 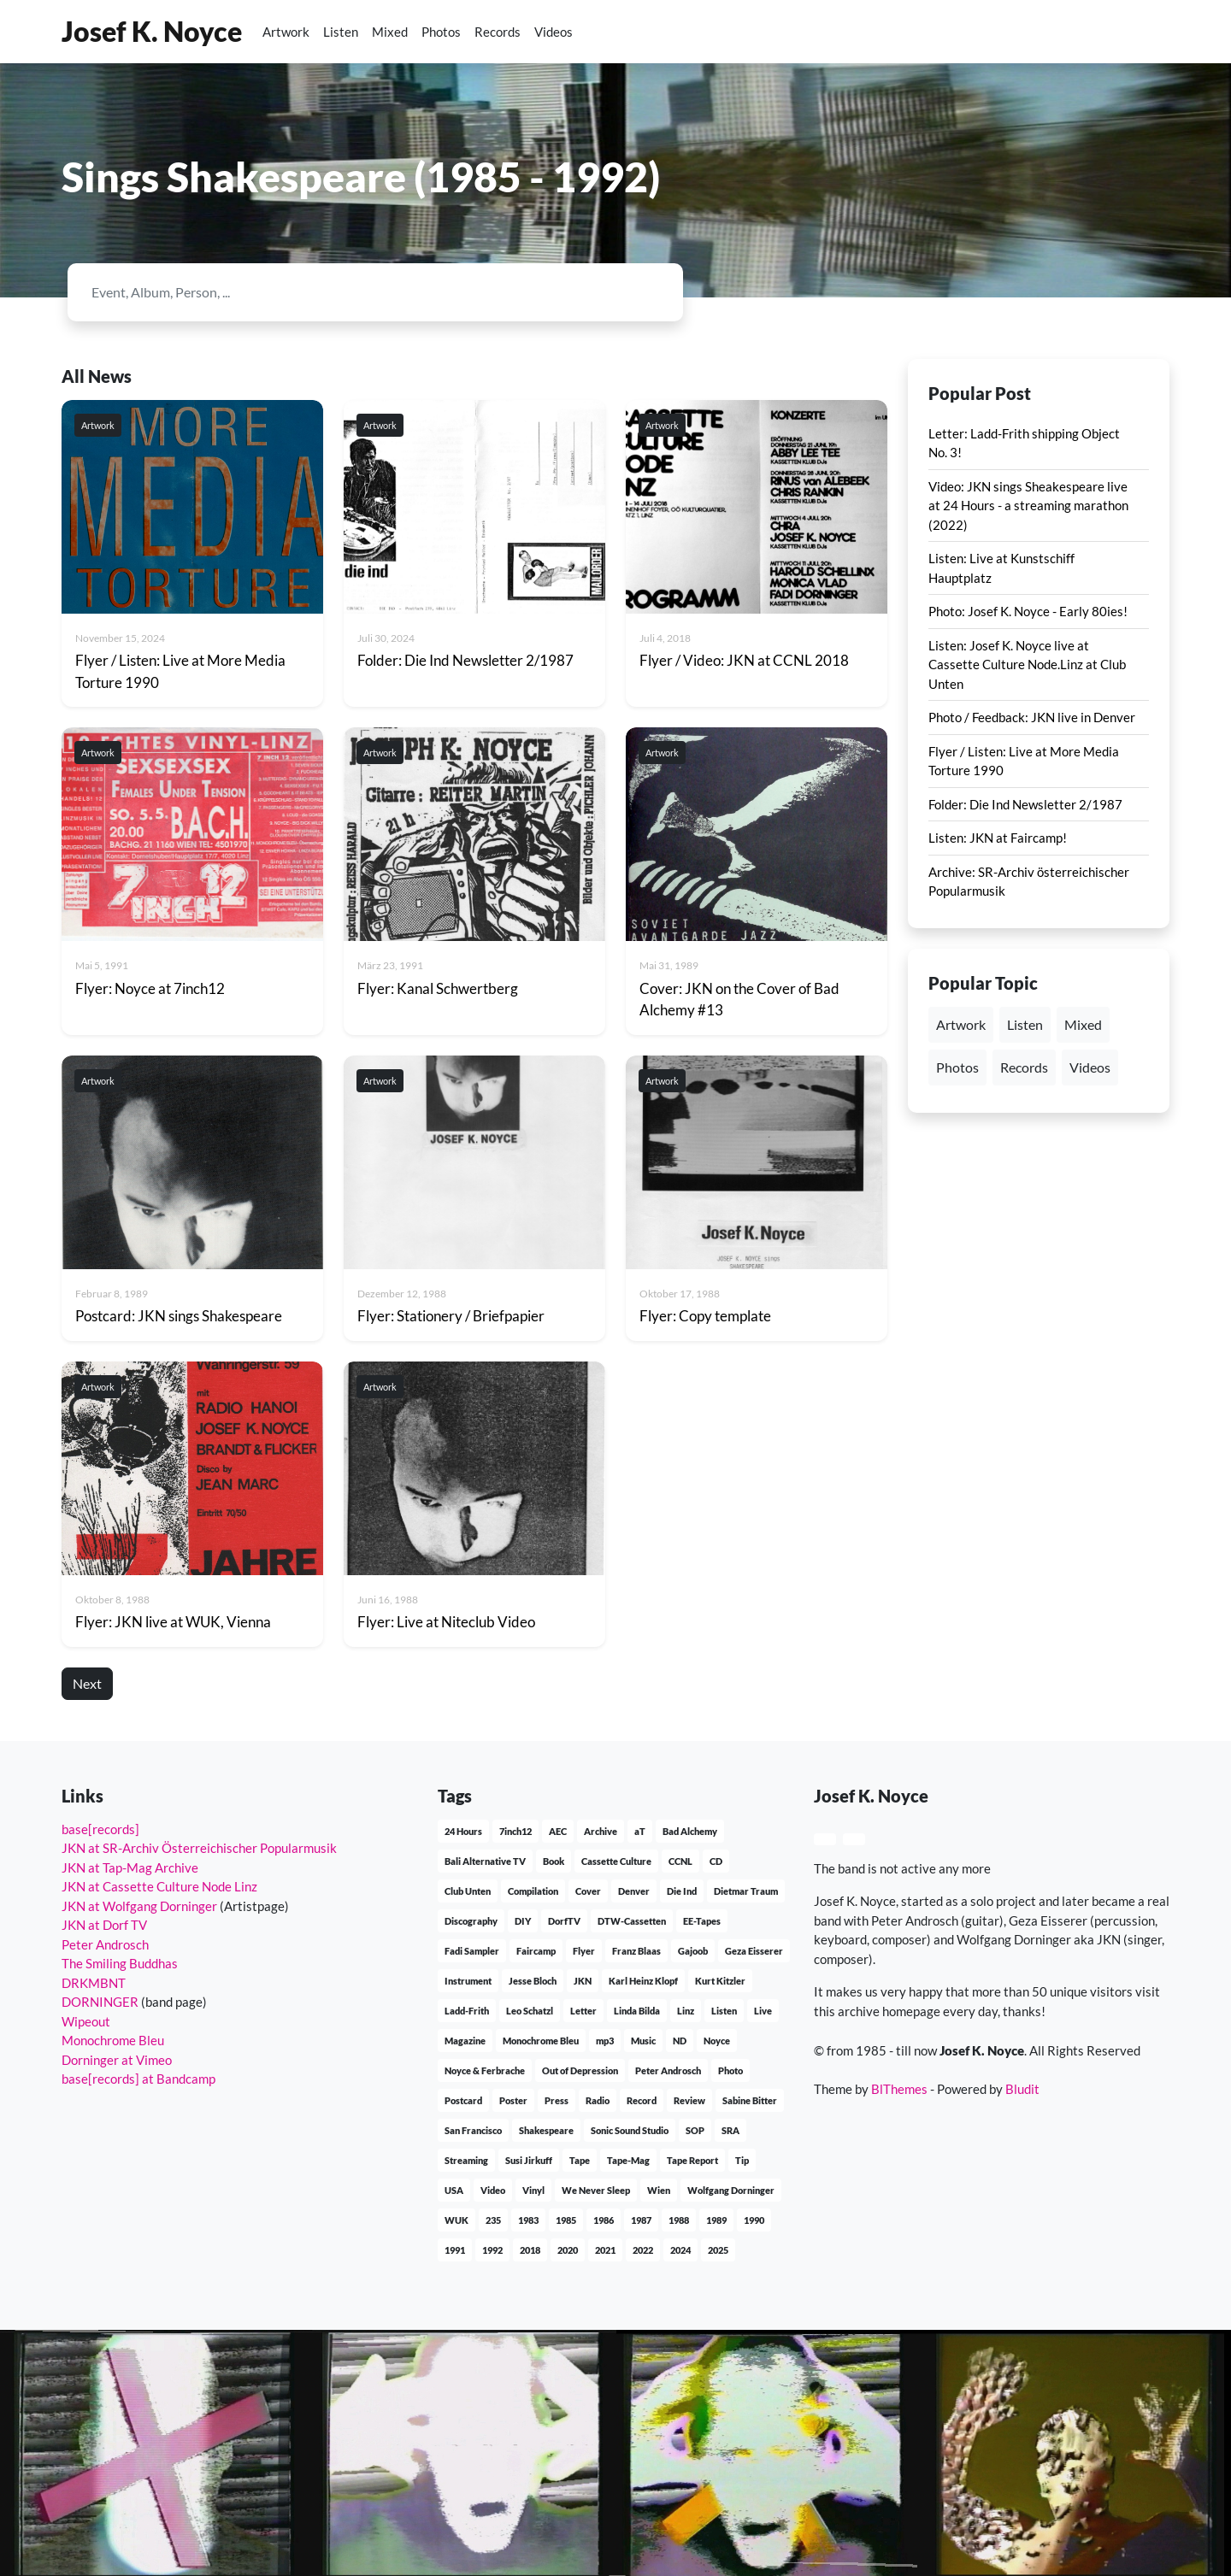 What do you see at coordinates (558, 1831) in the screenshot?
I see `AEC` at bounding box center [558, 1831].